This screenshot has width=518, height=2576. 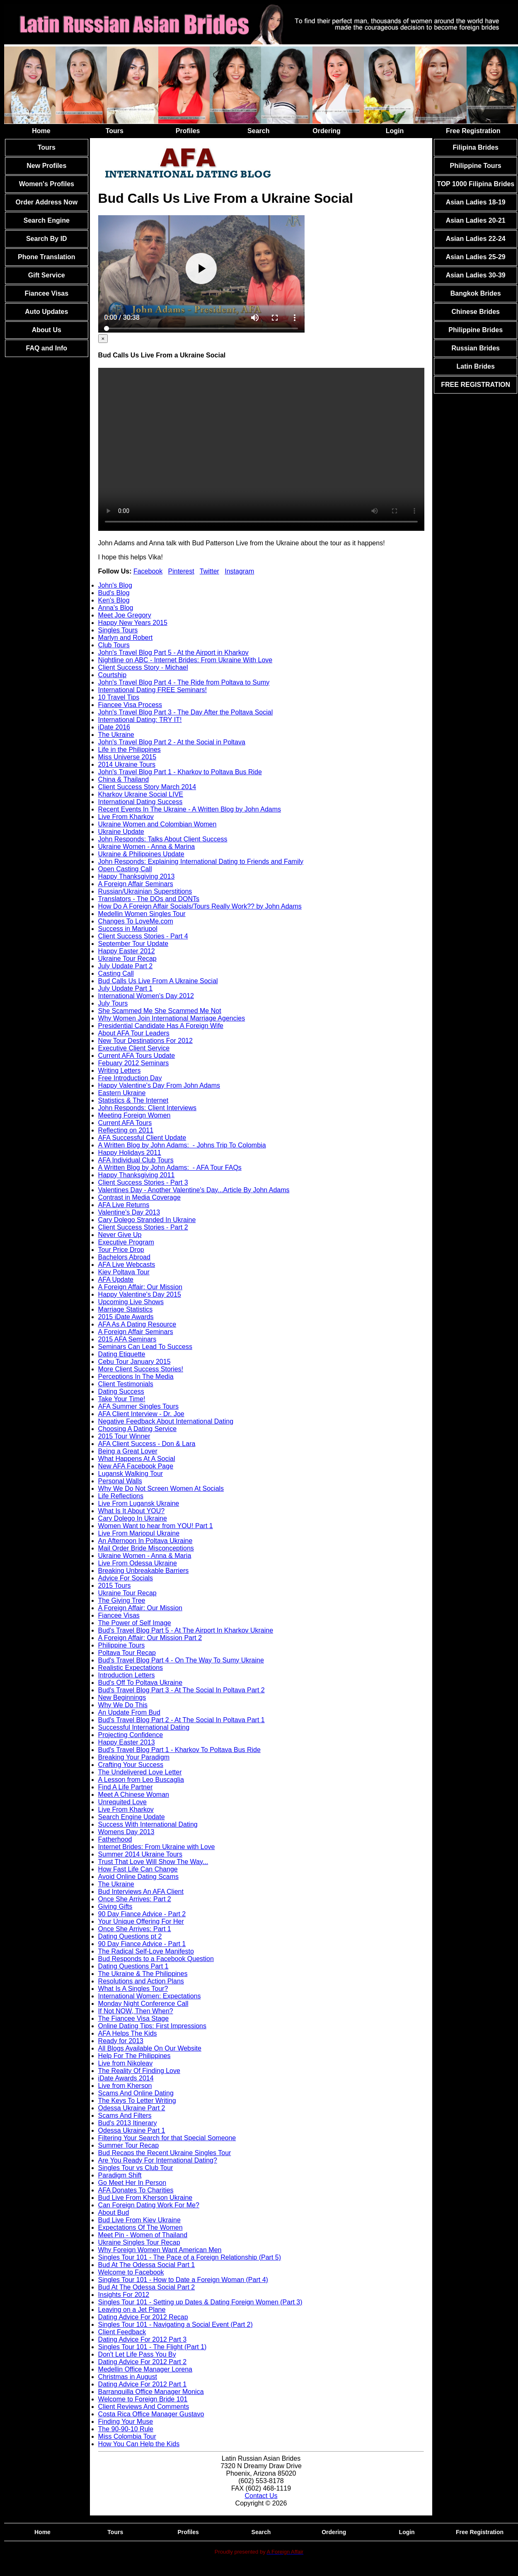 I want to click on Your Unique Offering For Her, so click(x=141, y=1921).